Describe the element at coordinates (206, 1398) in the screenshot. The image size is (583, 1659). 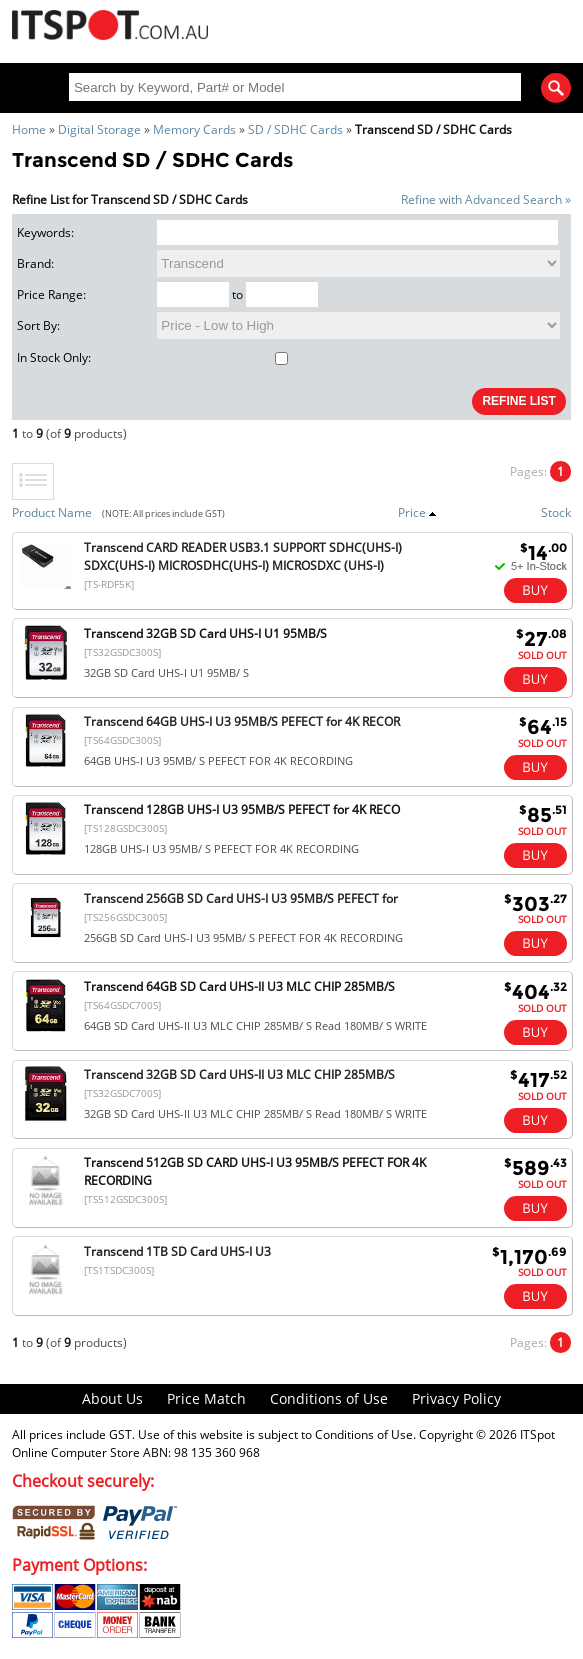
I see `Price Match` at that location.